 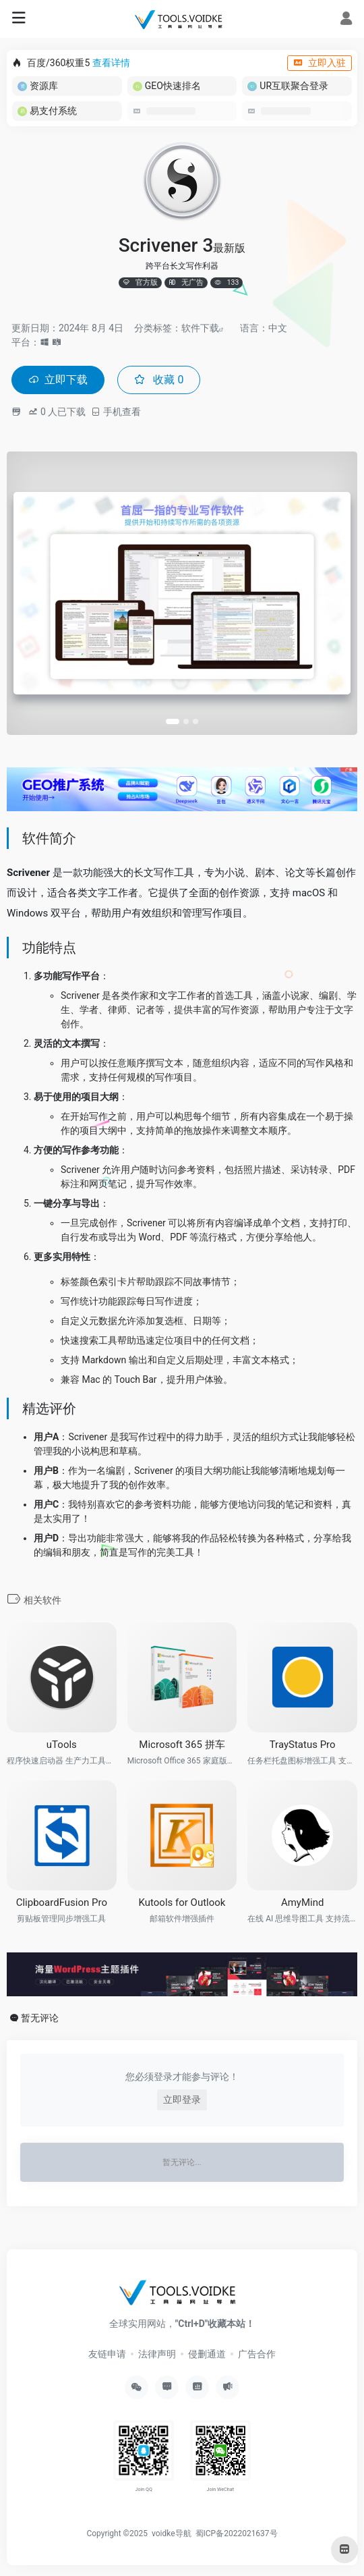 I want to click on 查看详情, so click(x=111, y=62).